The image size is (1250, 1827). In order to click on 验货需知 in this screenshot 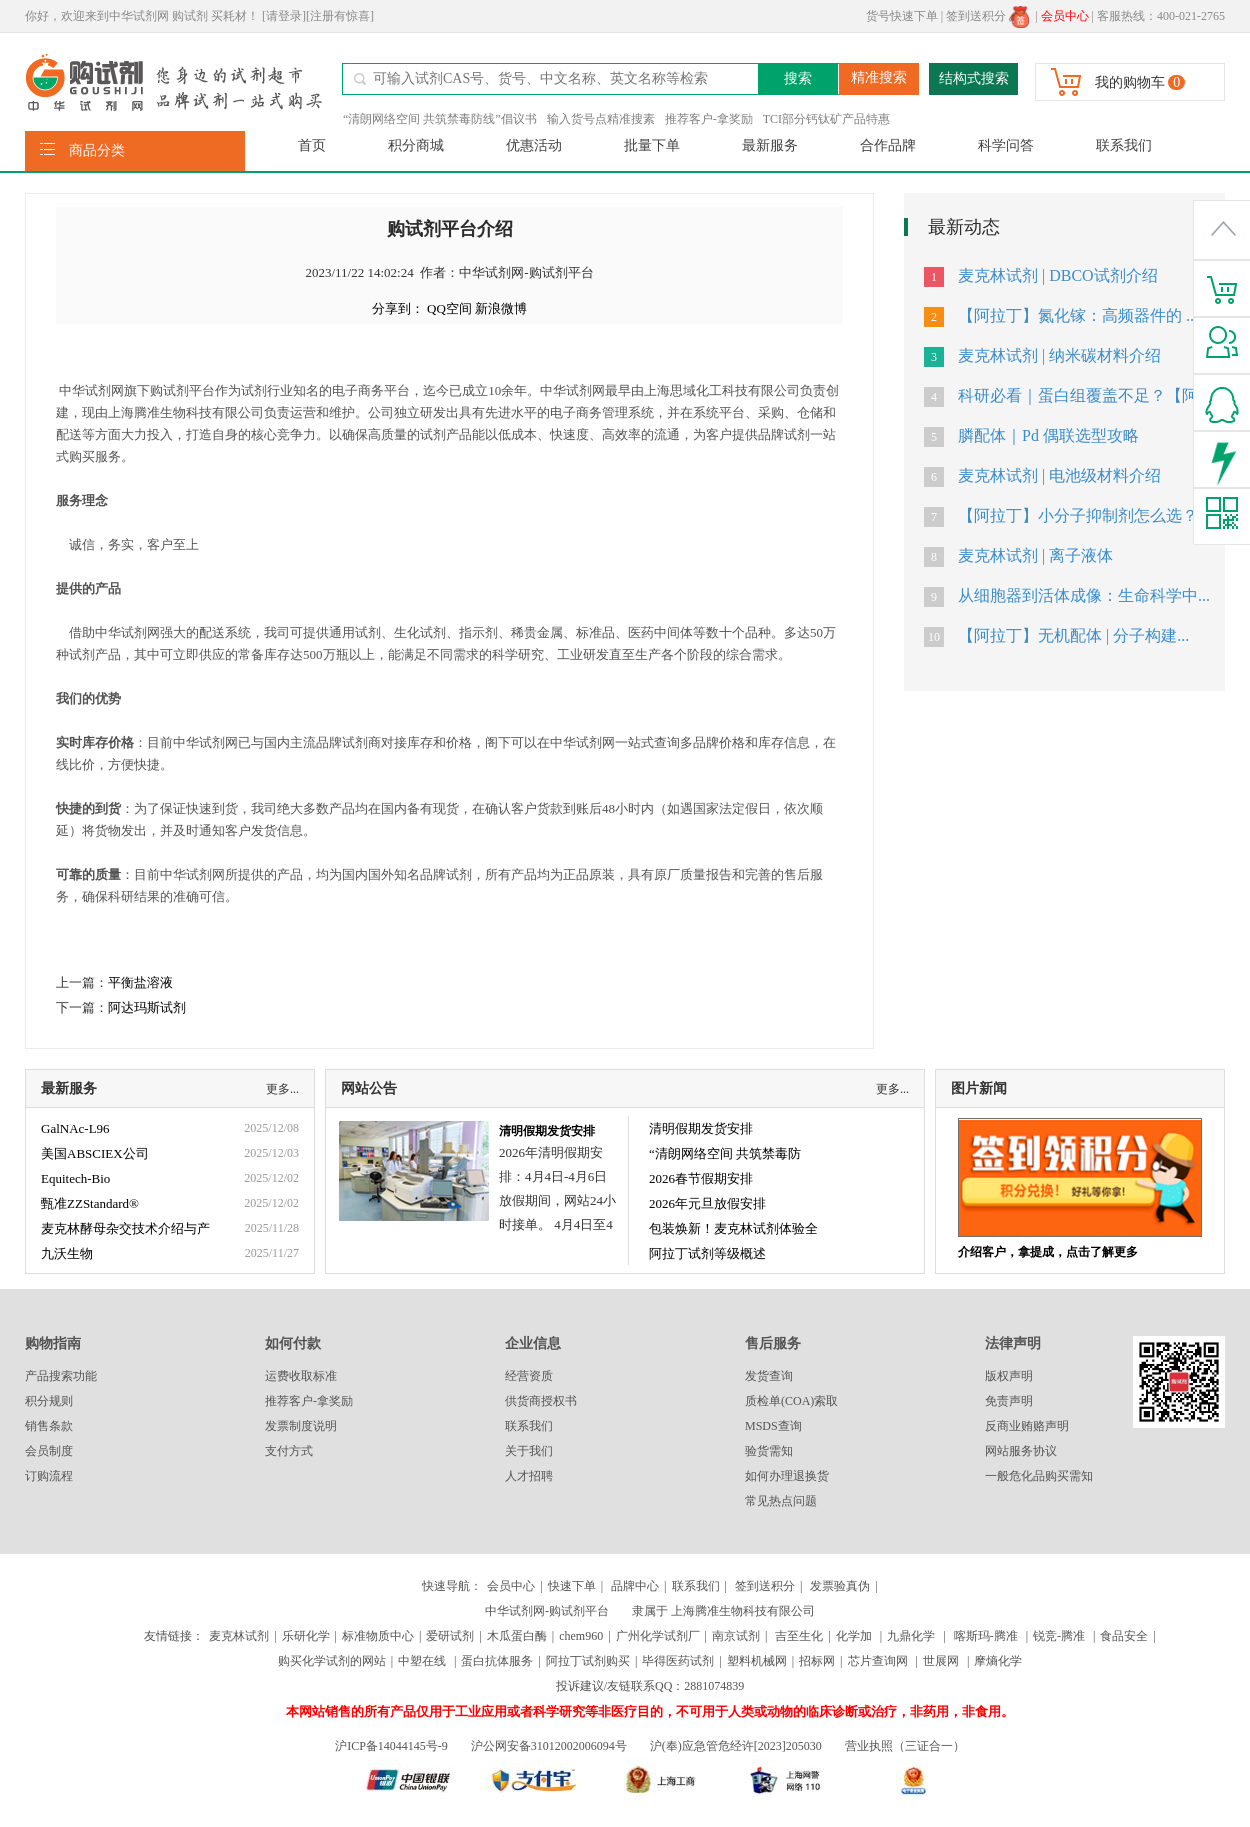, I will do `click(769, 1451)`.